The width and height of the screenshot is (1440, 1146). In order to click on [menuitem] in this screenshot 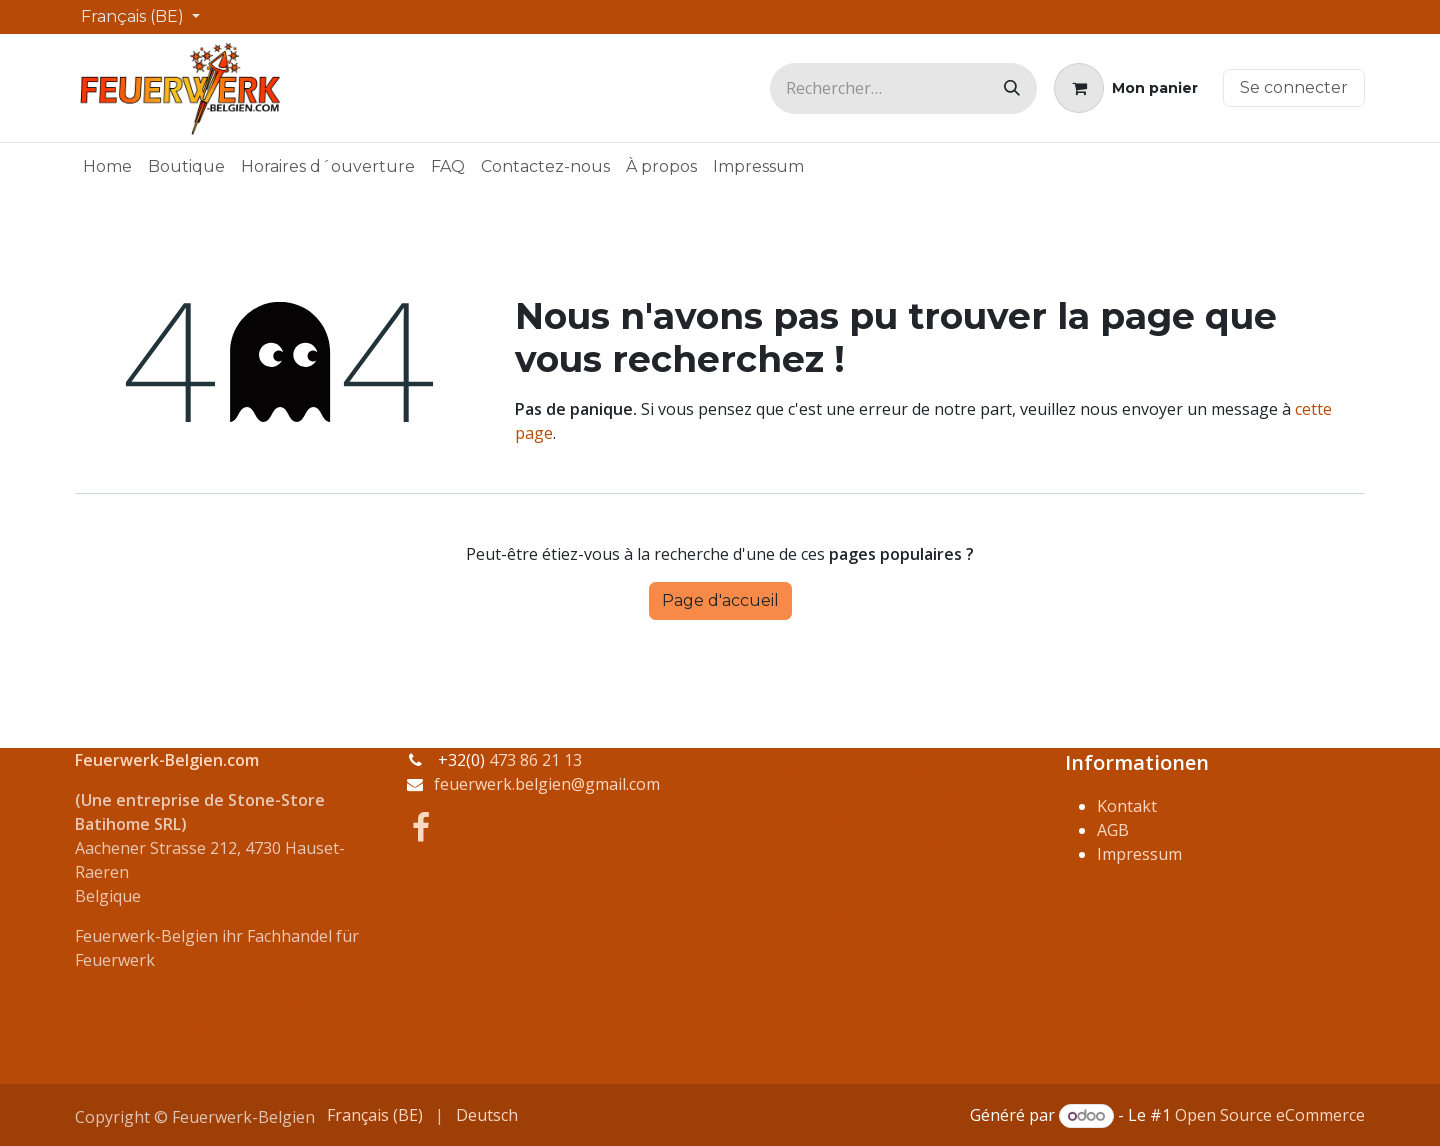, I will do `click(107, 167)`.